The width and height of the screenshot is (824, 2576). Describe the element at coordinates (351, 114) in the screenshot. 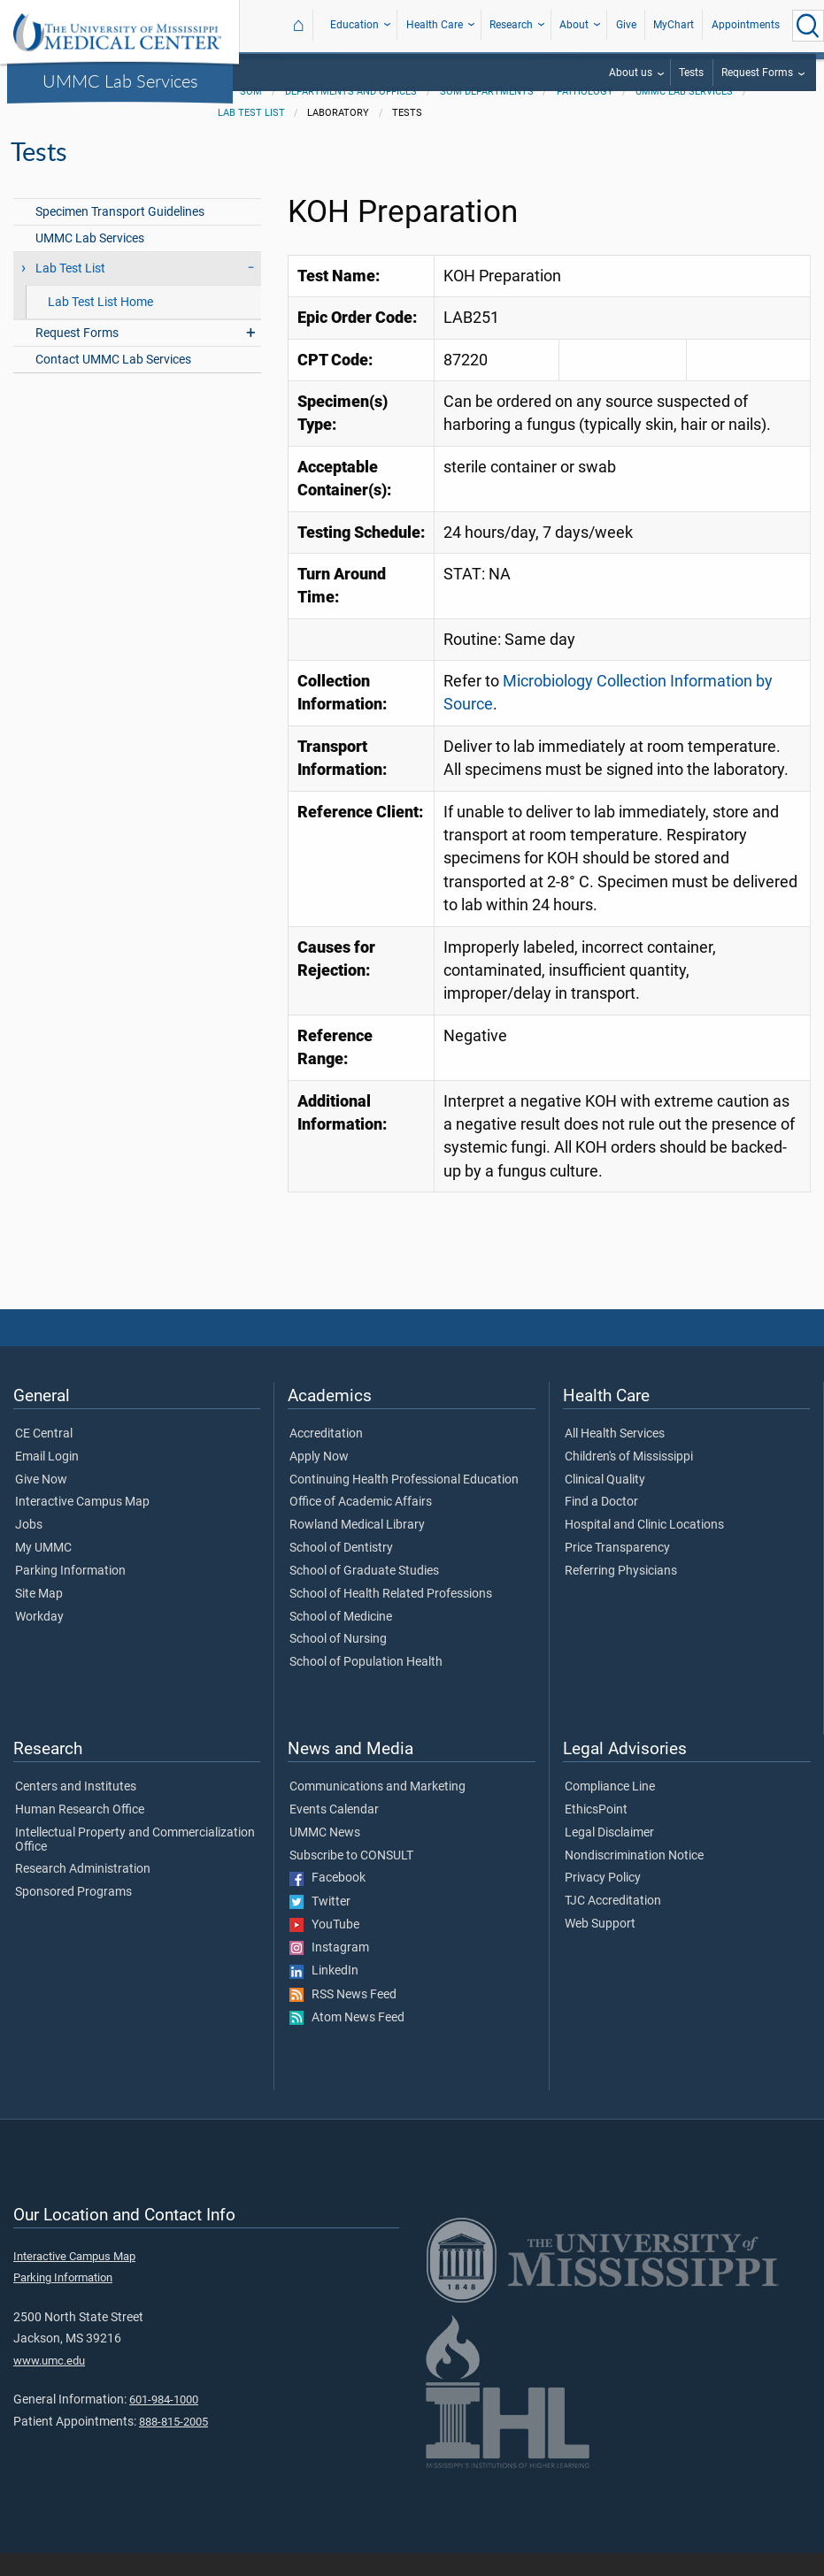

I see `Departments and Offices` at that location.